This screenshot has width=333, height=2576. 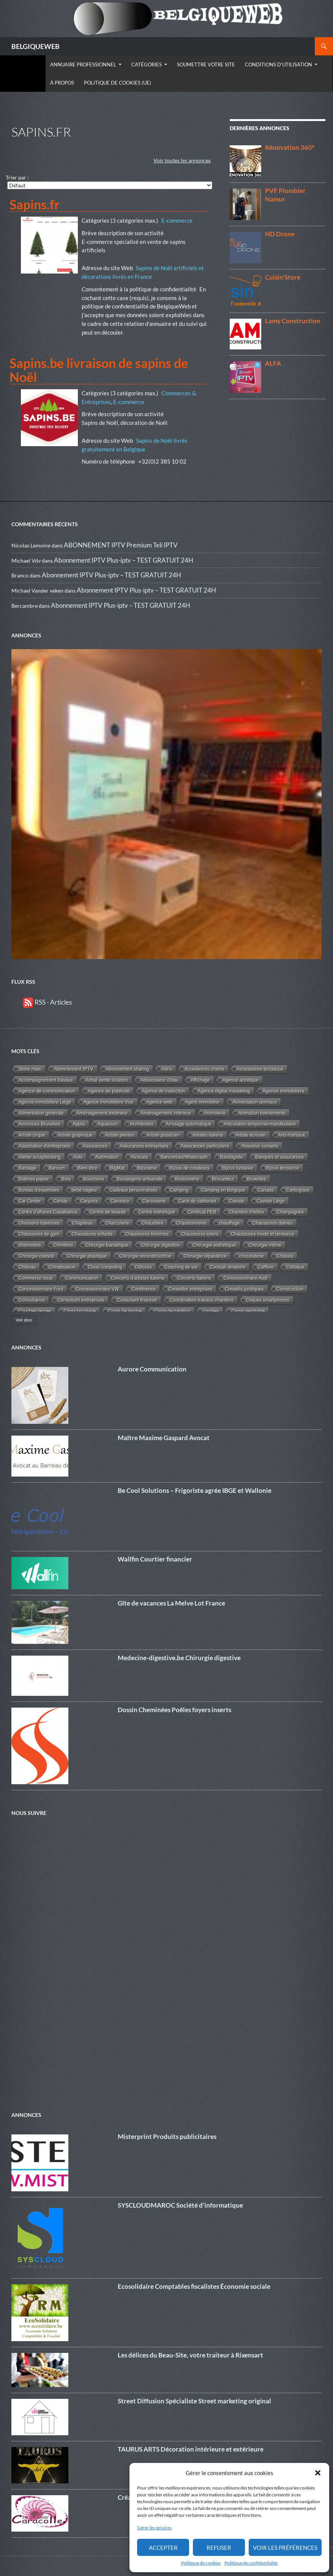 What do you see at coordinates (244, 1289) in the screenshot?
I see `Conseils juridiques [Conseils juridiques (3 éléments)]` at bounding box center [244, 1289].